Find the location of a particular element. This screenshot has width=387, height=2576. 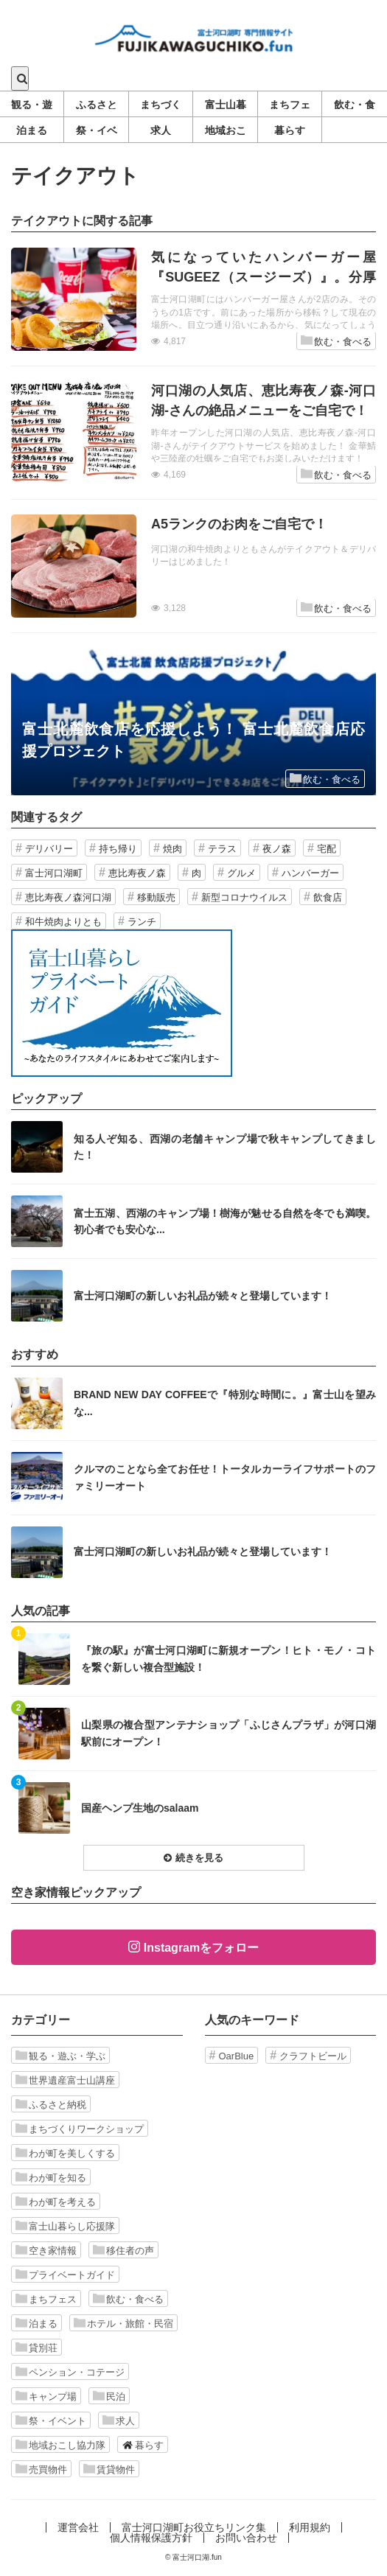

持ち帰り is located at coordinates (118, 848).